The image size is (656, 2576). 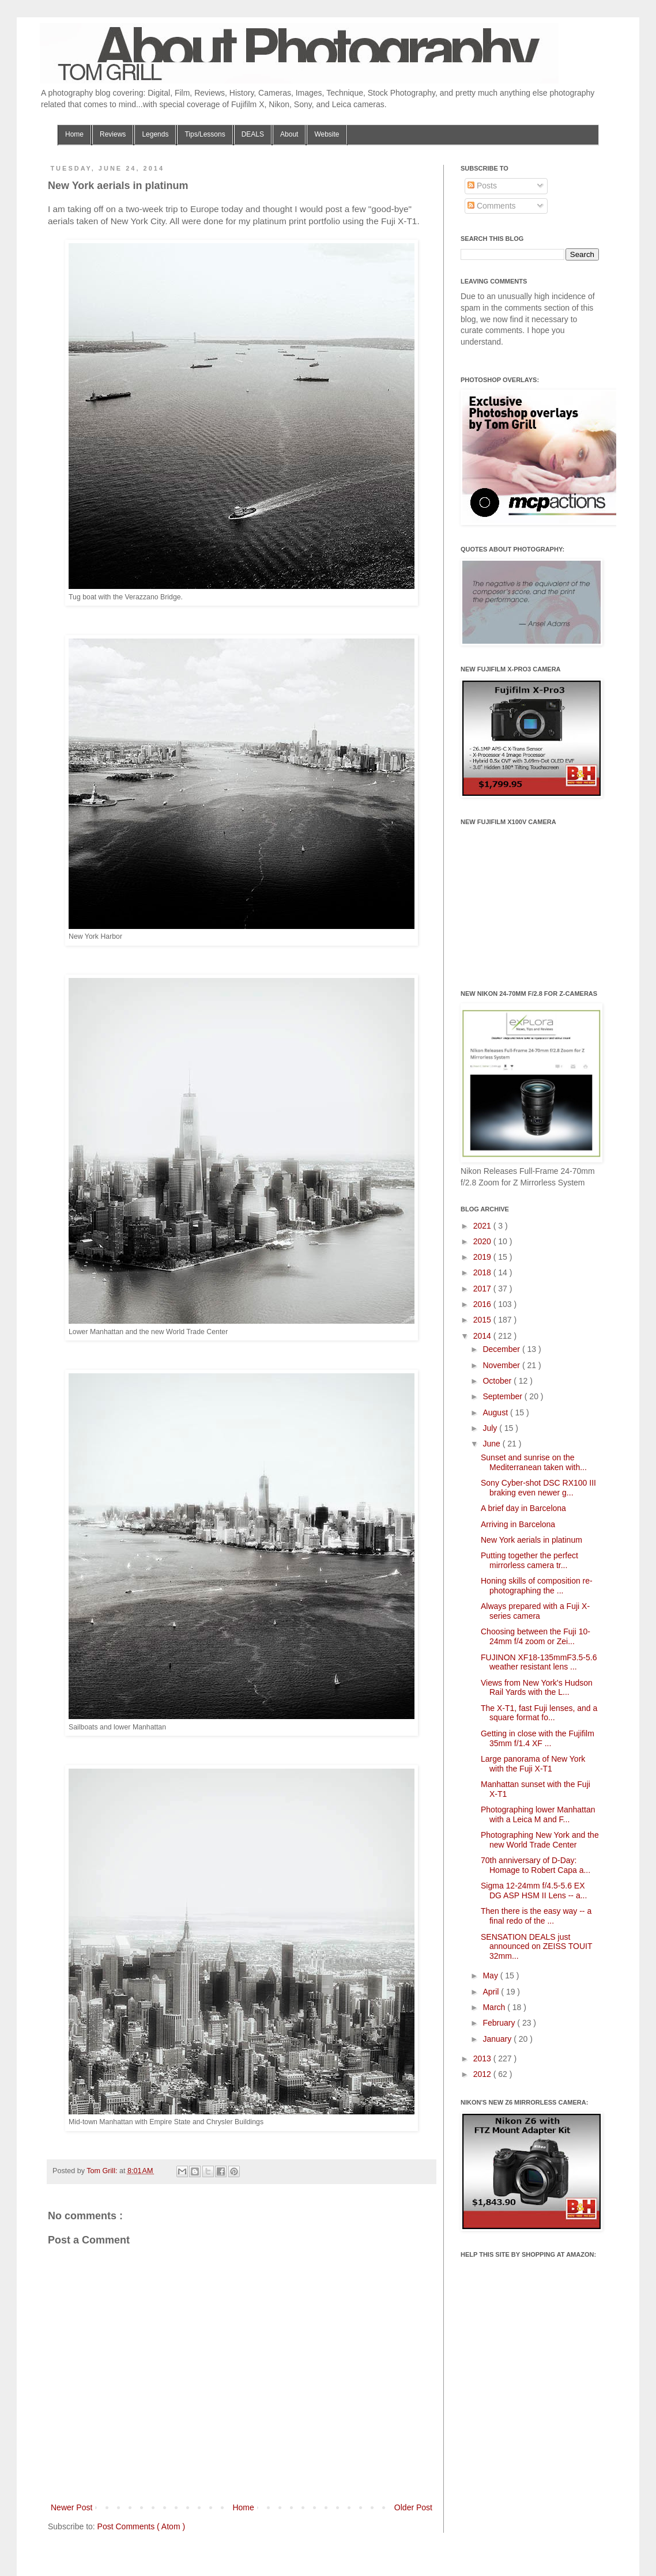 What do you see at coordinates (535, 1636) in the screenshot?
I see `Choosing between the Fuji 10-24mm f/4 zoom or Zei...` at bounding box center [535, 1636].